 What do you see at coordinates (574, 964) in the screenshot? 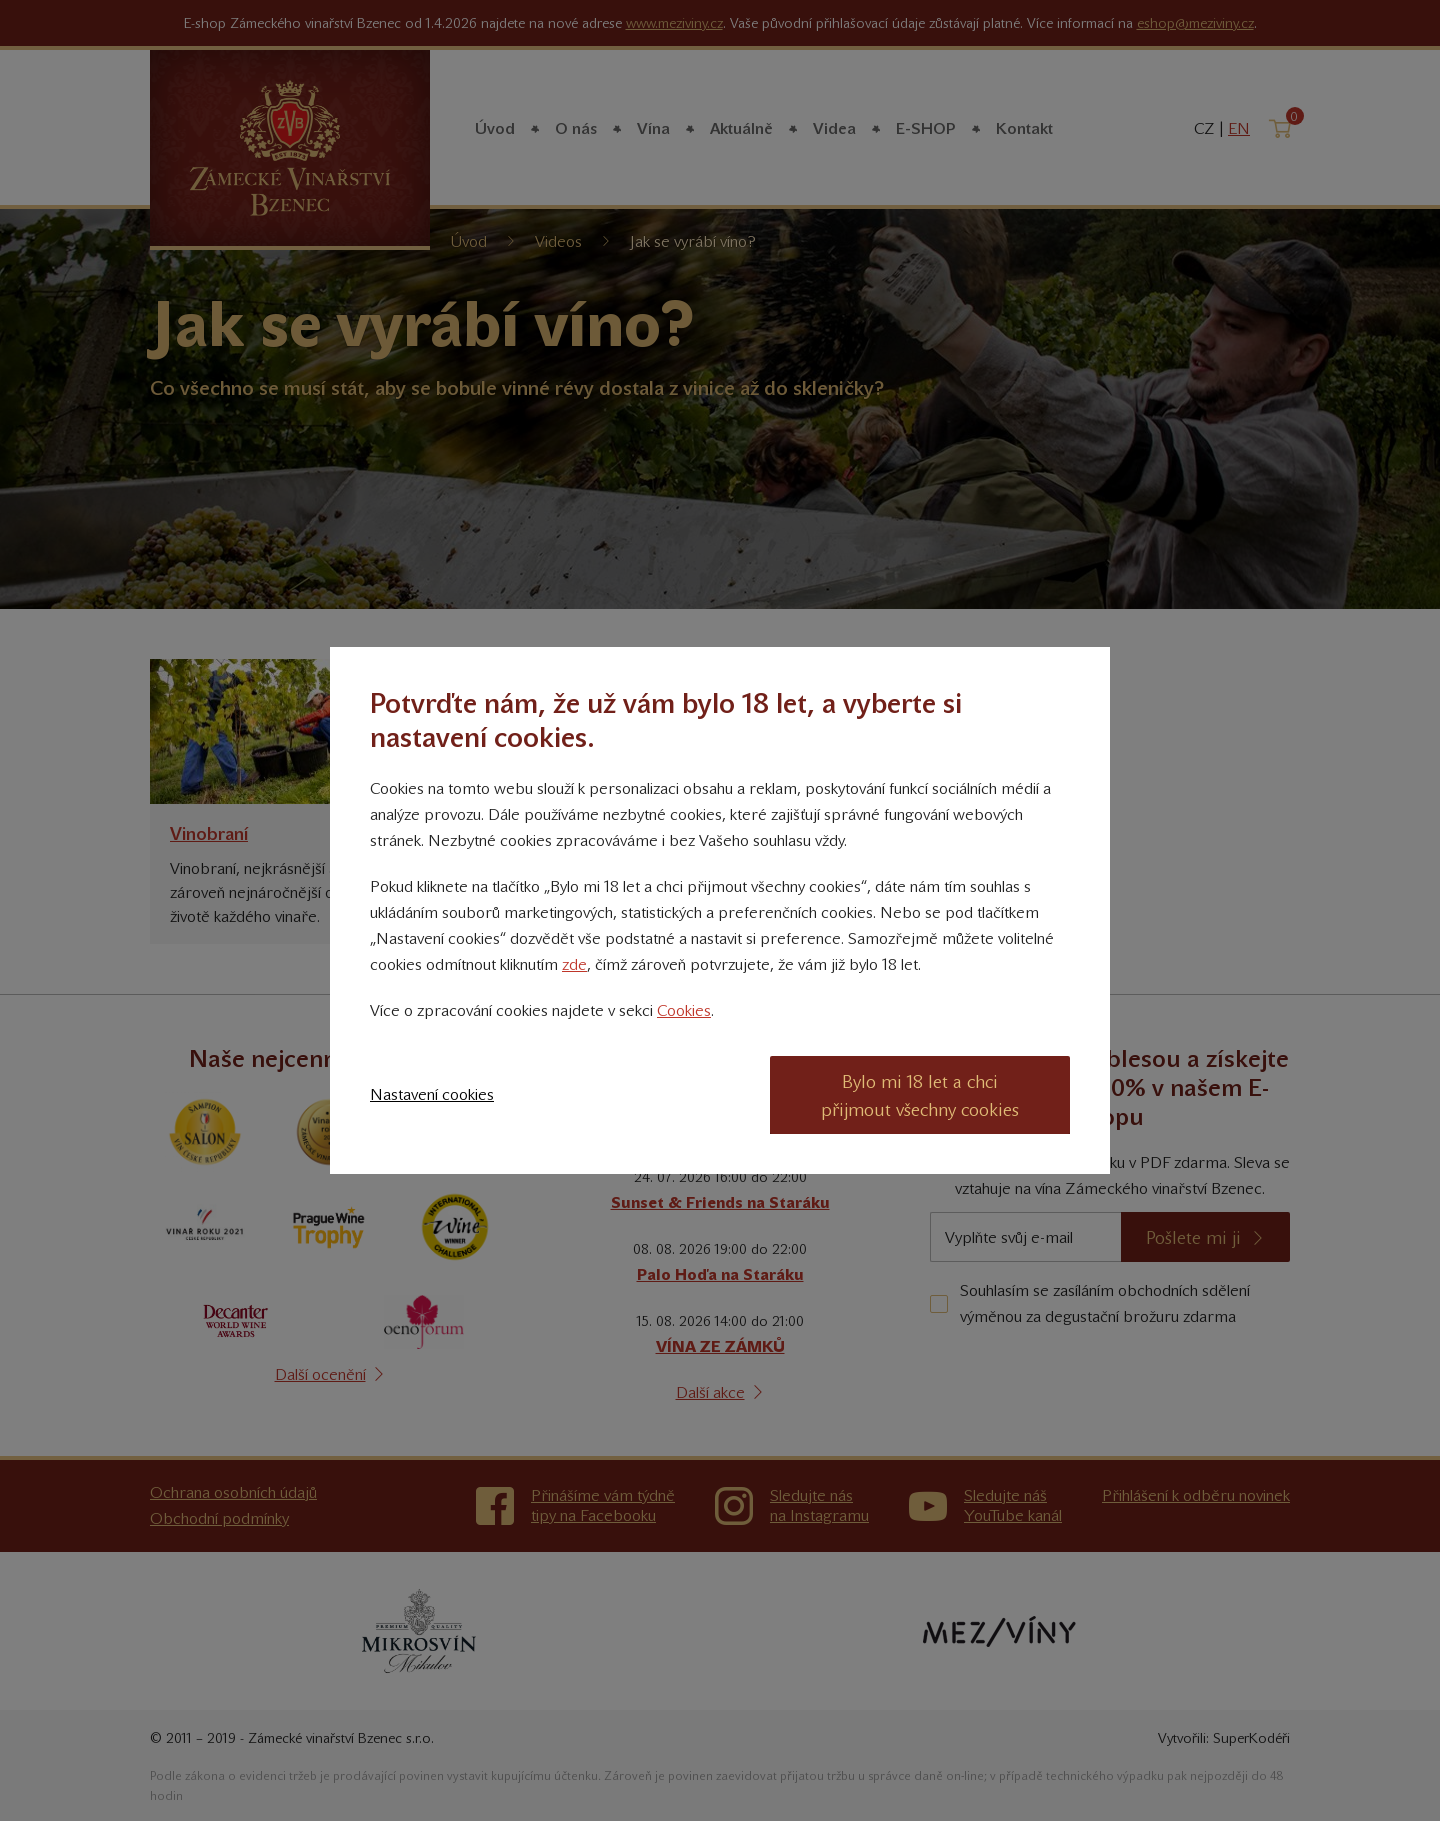
I see `zde` at bounding box center [574, 964].